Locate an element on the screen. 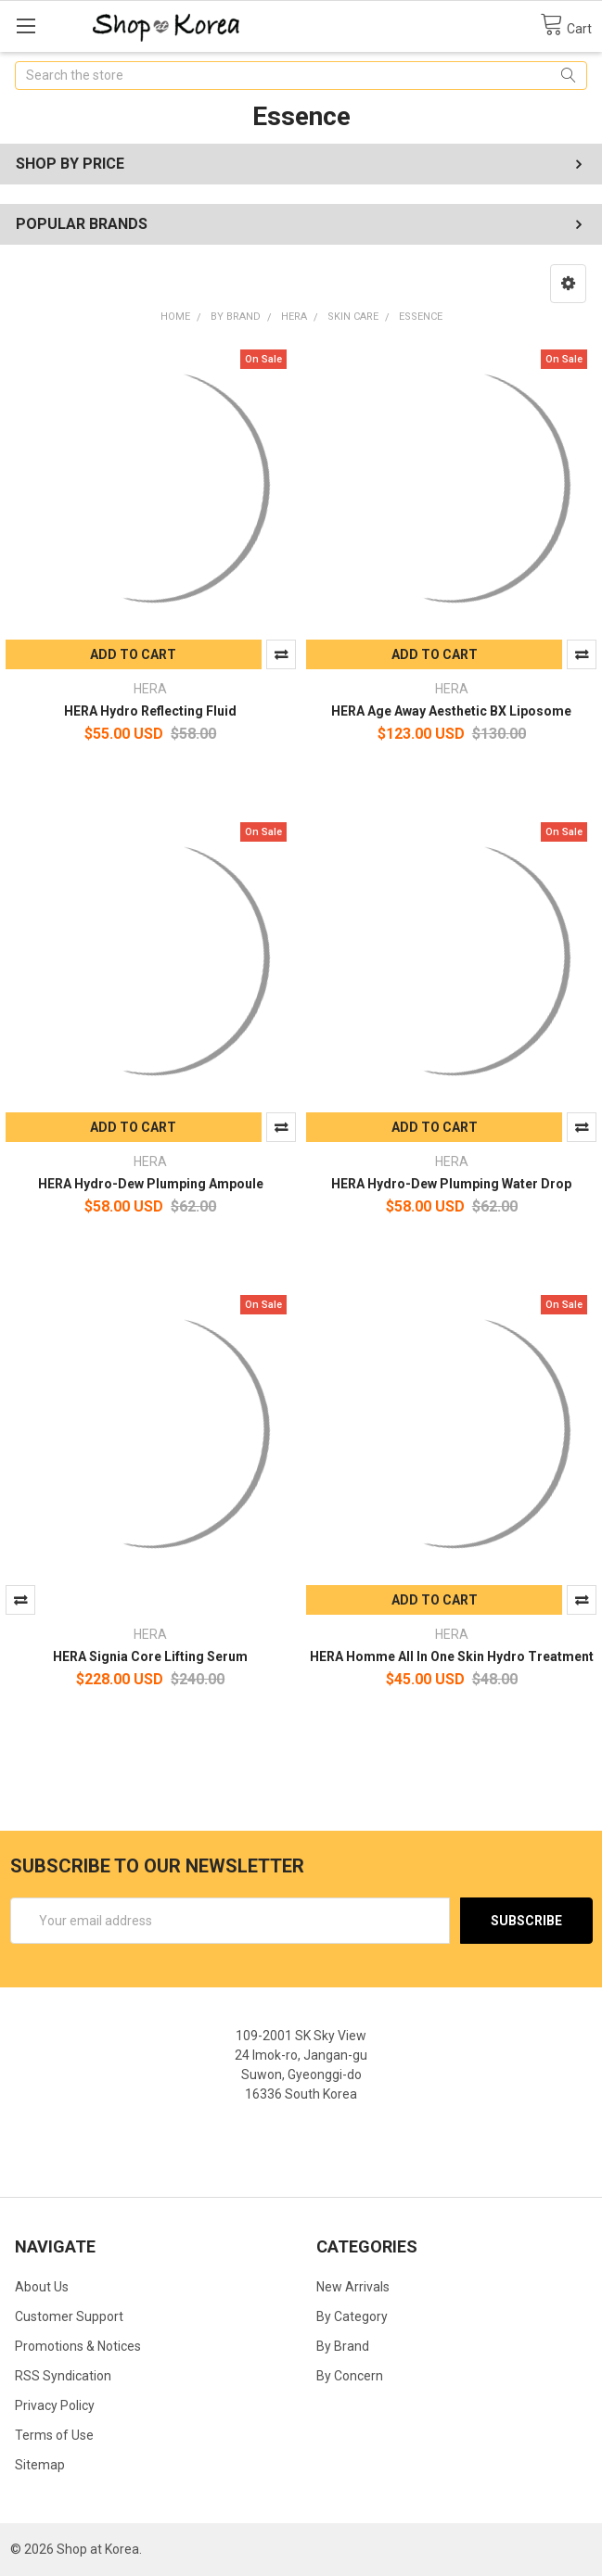 The image size is (602, 2576). HERA Signia Core Lifting Serum is located at coordinates (150, 1656).